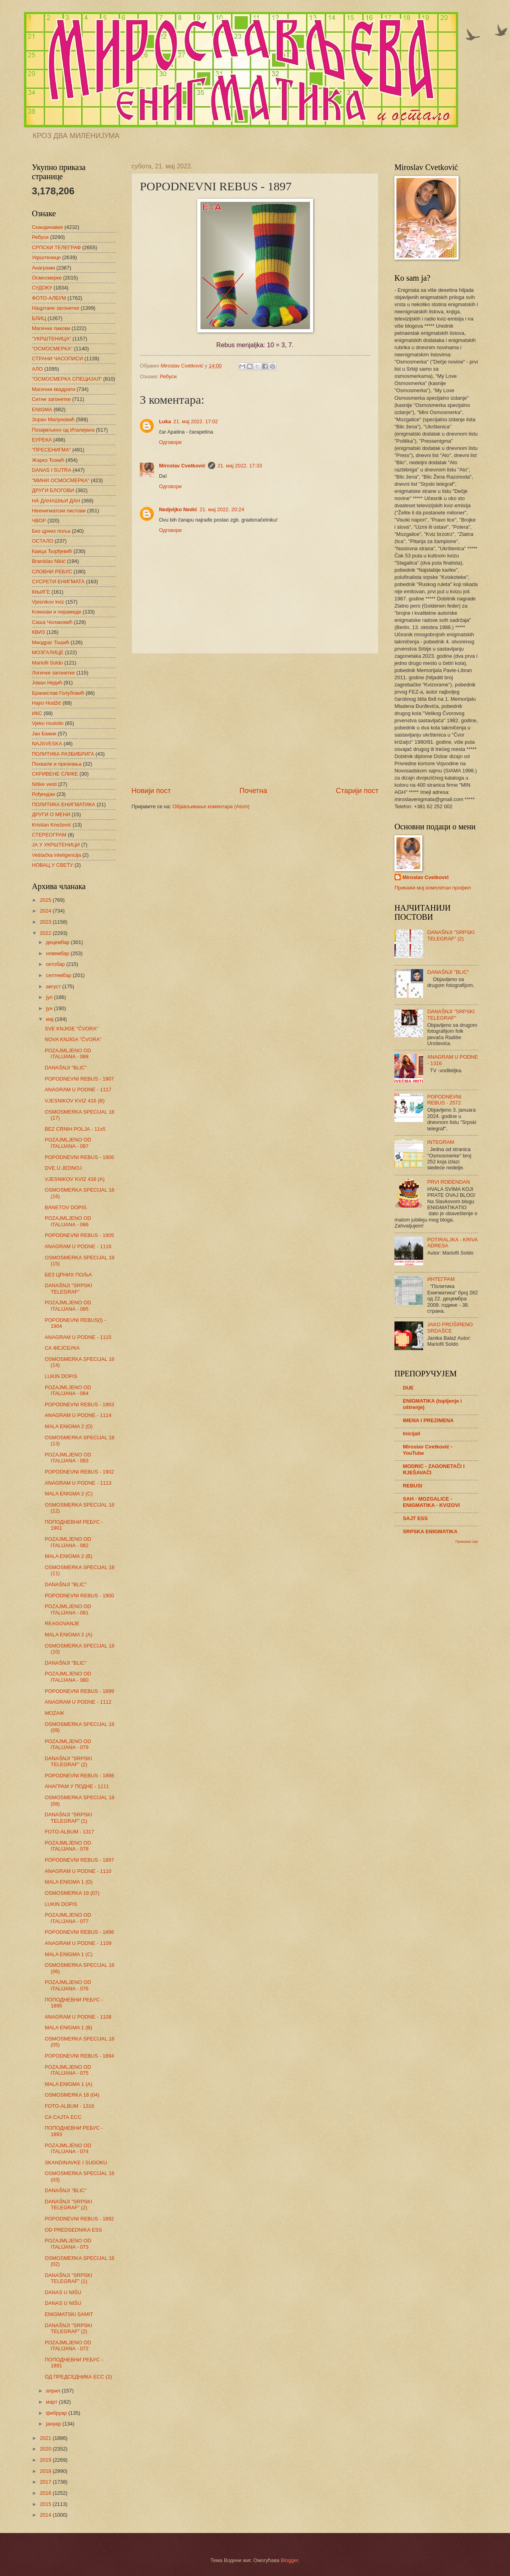  I want to click on Логичке загонетке, so click(53, 673).